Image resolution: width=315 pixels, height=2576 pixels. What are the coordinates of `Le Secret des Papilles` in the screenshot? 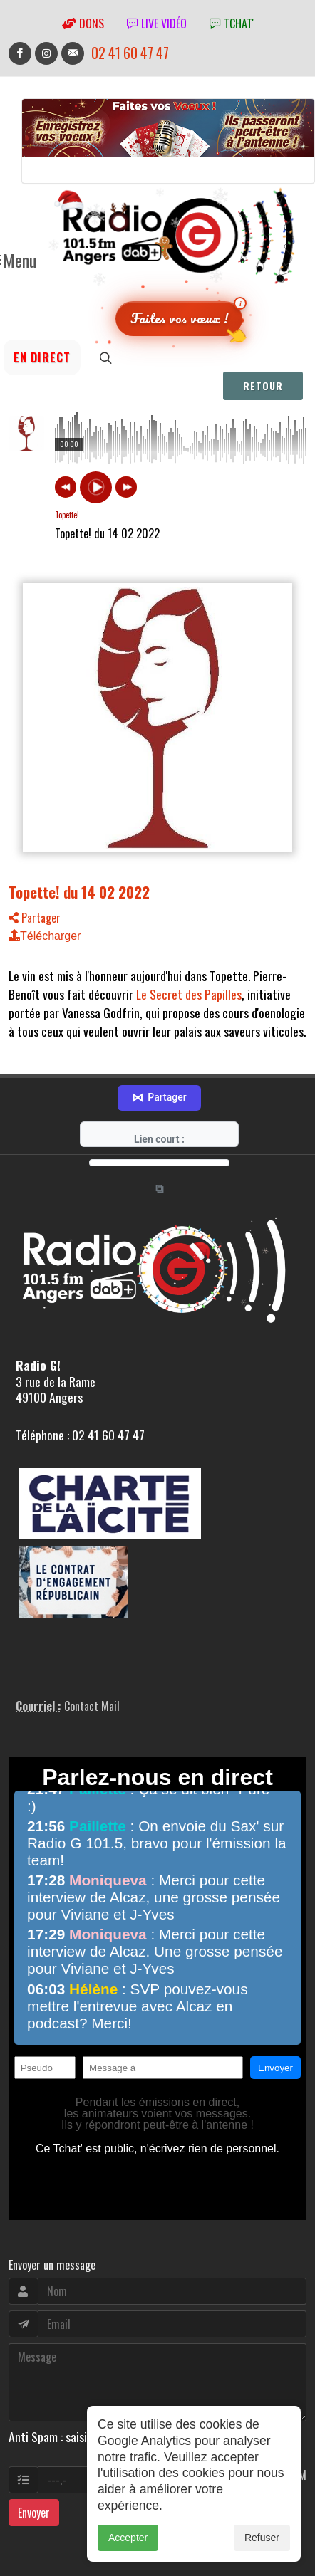 It's located at (189, 994).